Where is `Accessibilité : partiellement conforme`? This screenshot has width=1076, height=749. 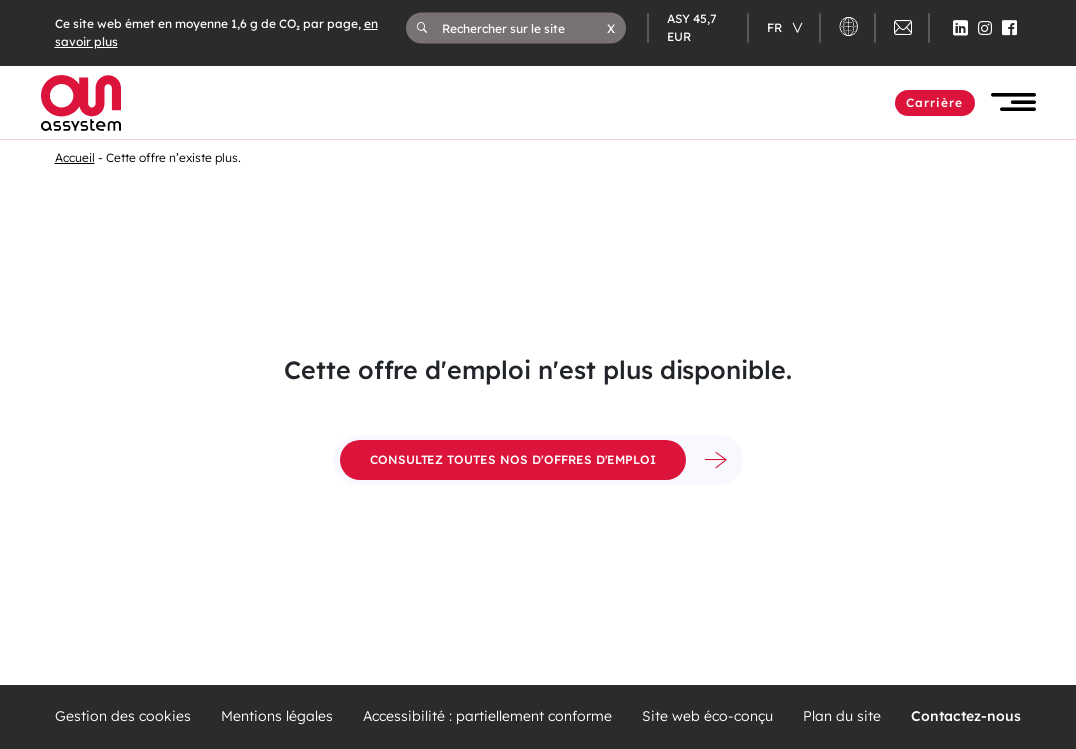 Accessibilité : partiellement conforme is located at coordinates (487, 716).